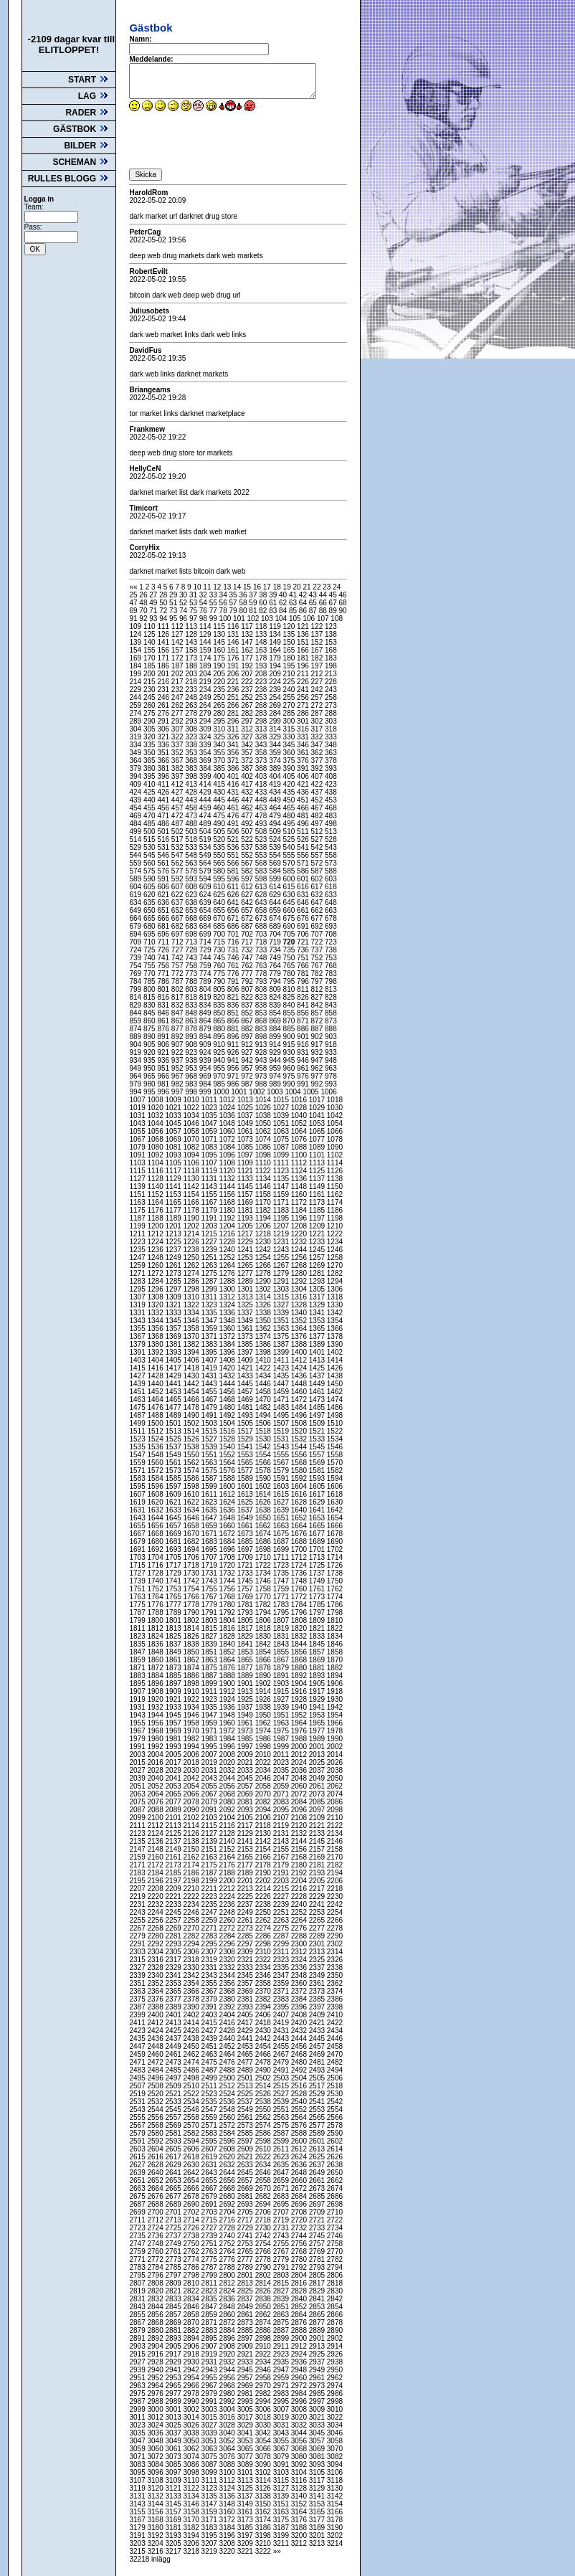  What do you see at coordinates (175, 1423) in the screenshot?
I see `1501` at bounding box center [175, 1423].